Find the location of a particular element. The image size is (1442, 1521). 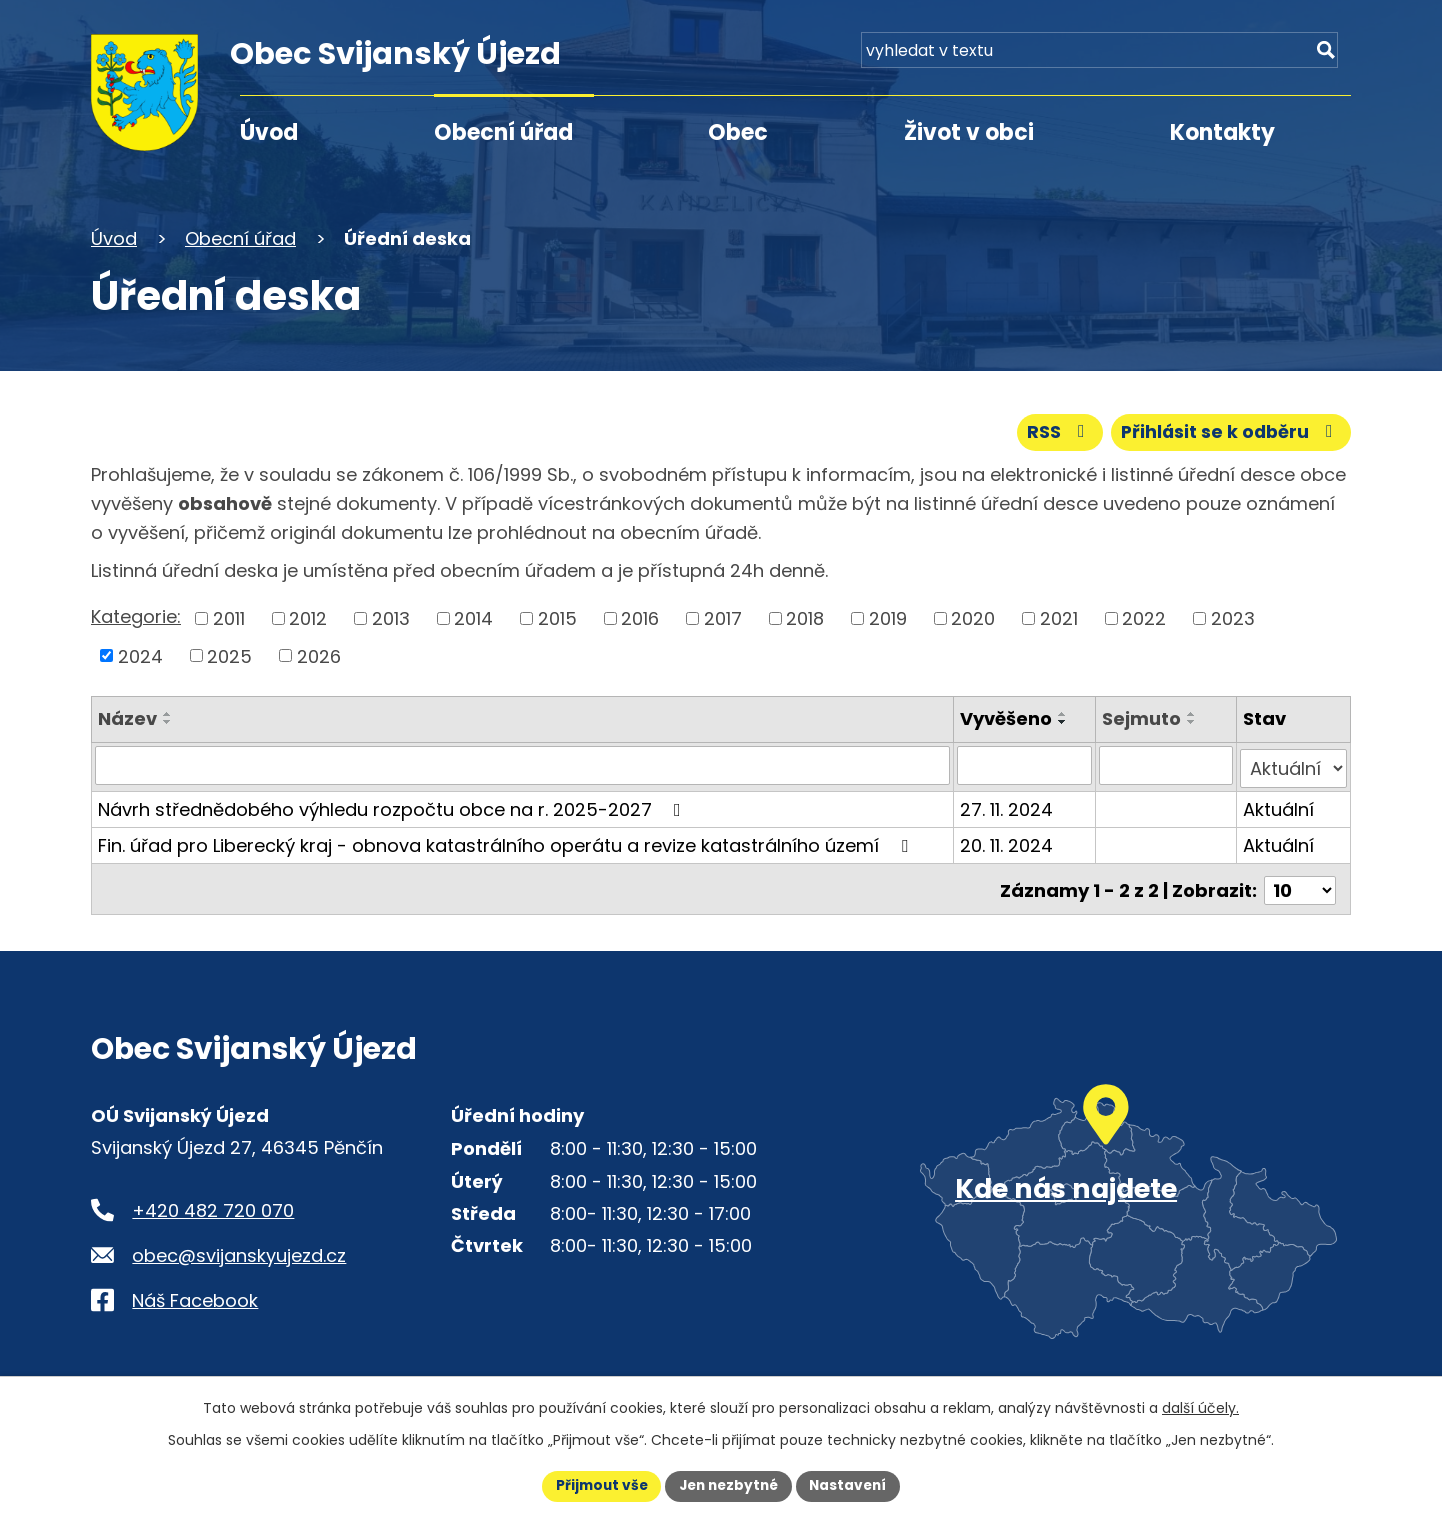

další účely. is located at coordinates (1200, 1407).